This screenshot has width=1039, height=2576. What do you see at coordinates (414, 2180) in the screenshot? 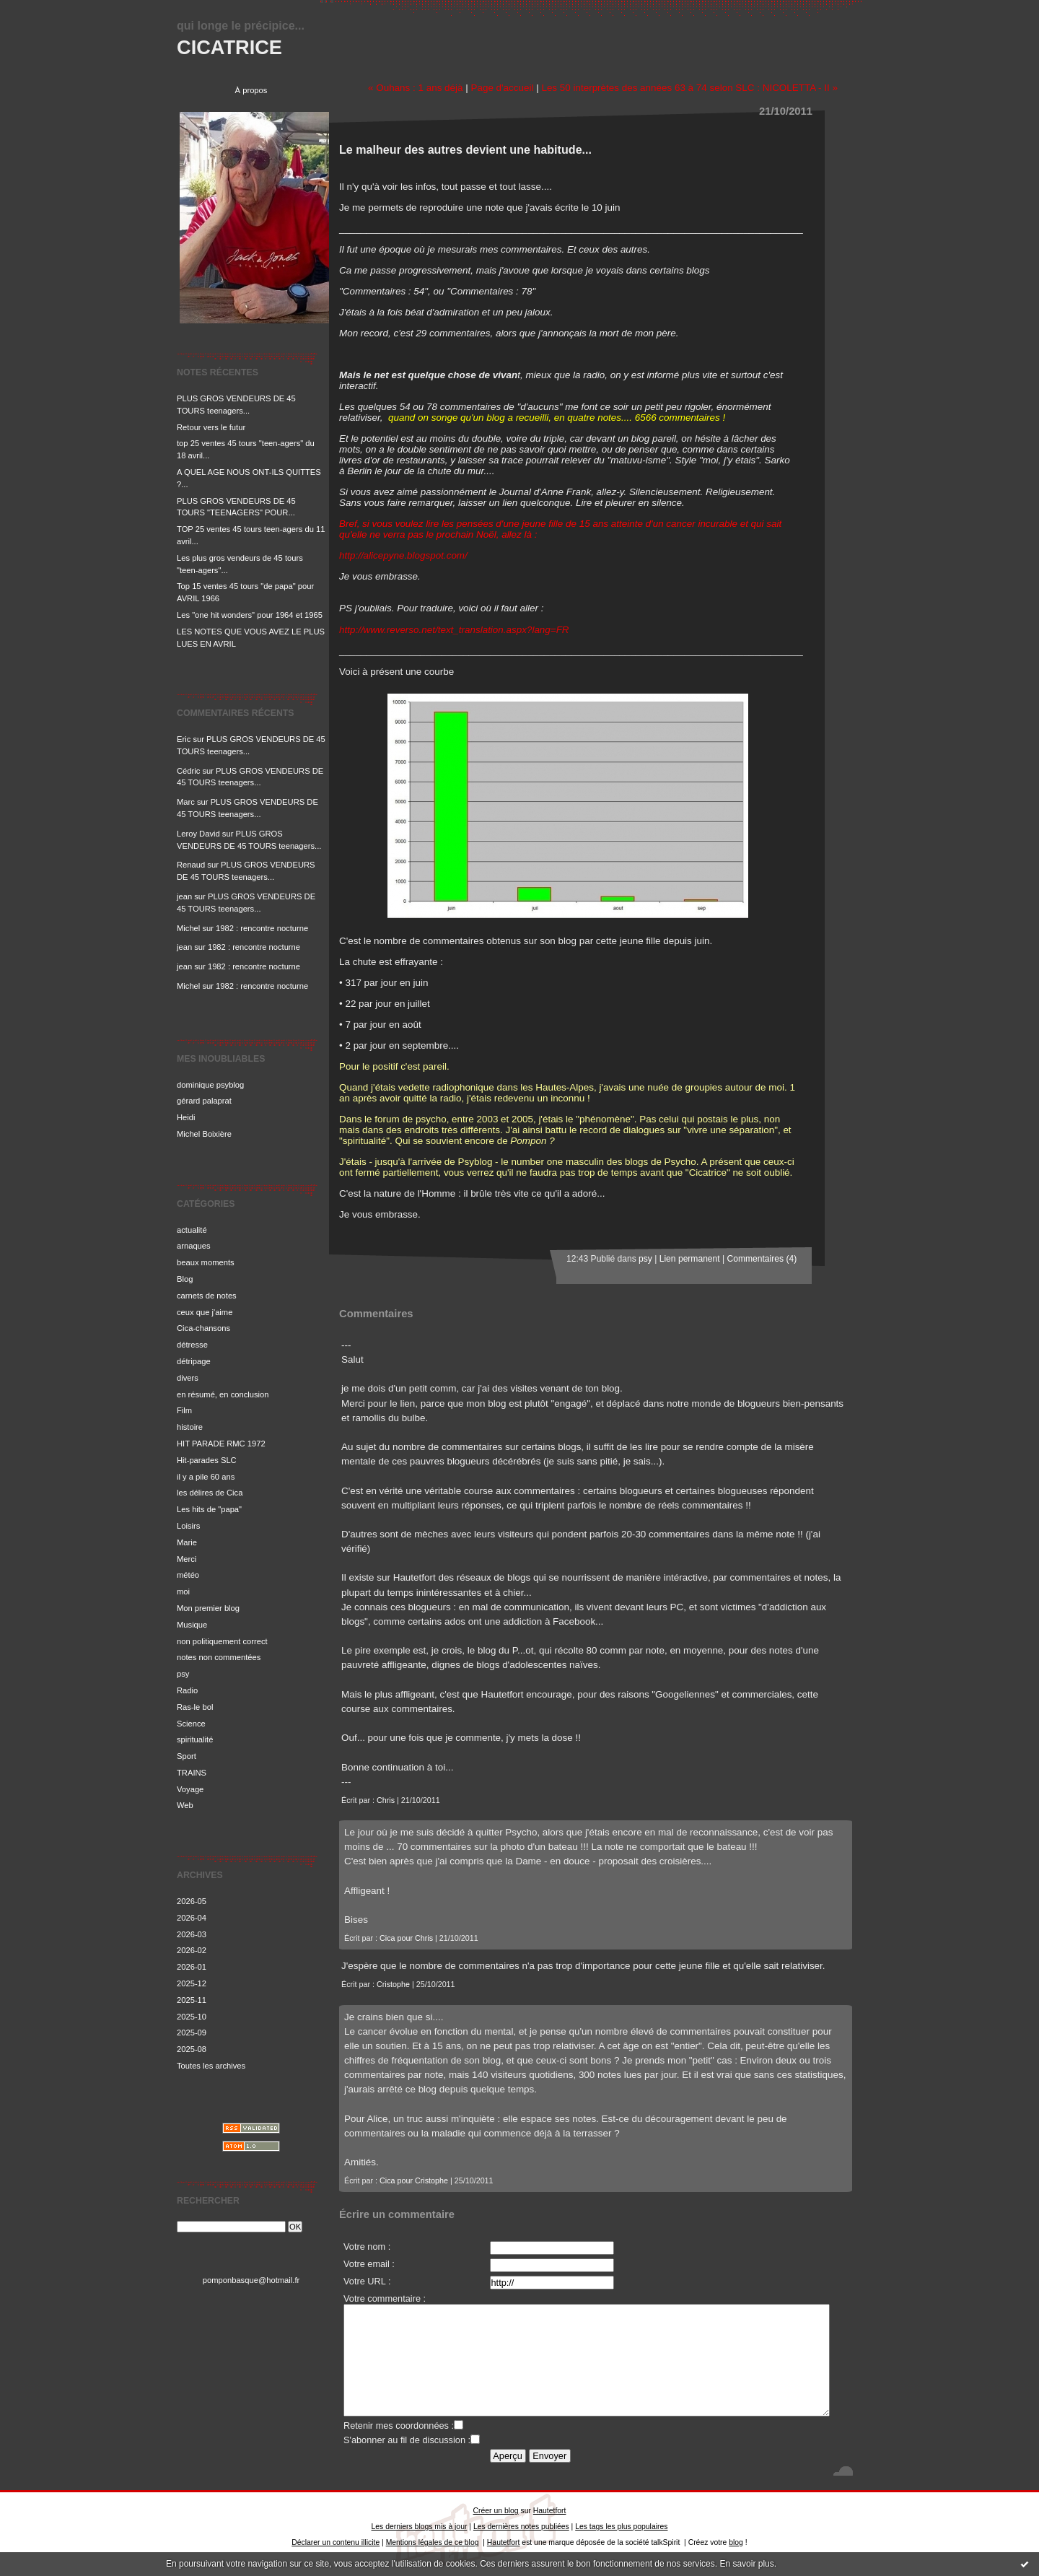
I see `Cica pour Cristophe` at bounding box center [414, 2180].